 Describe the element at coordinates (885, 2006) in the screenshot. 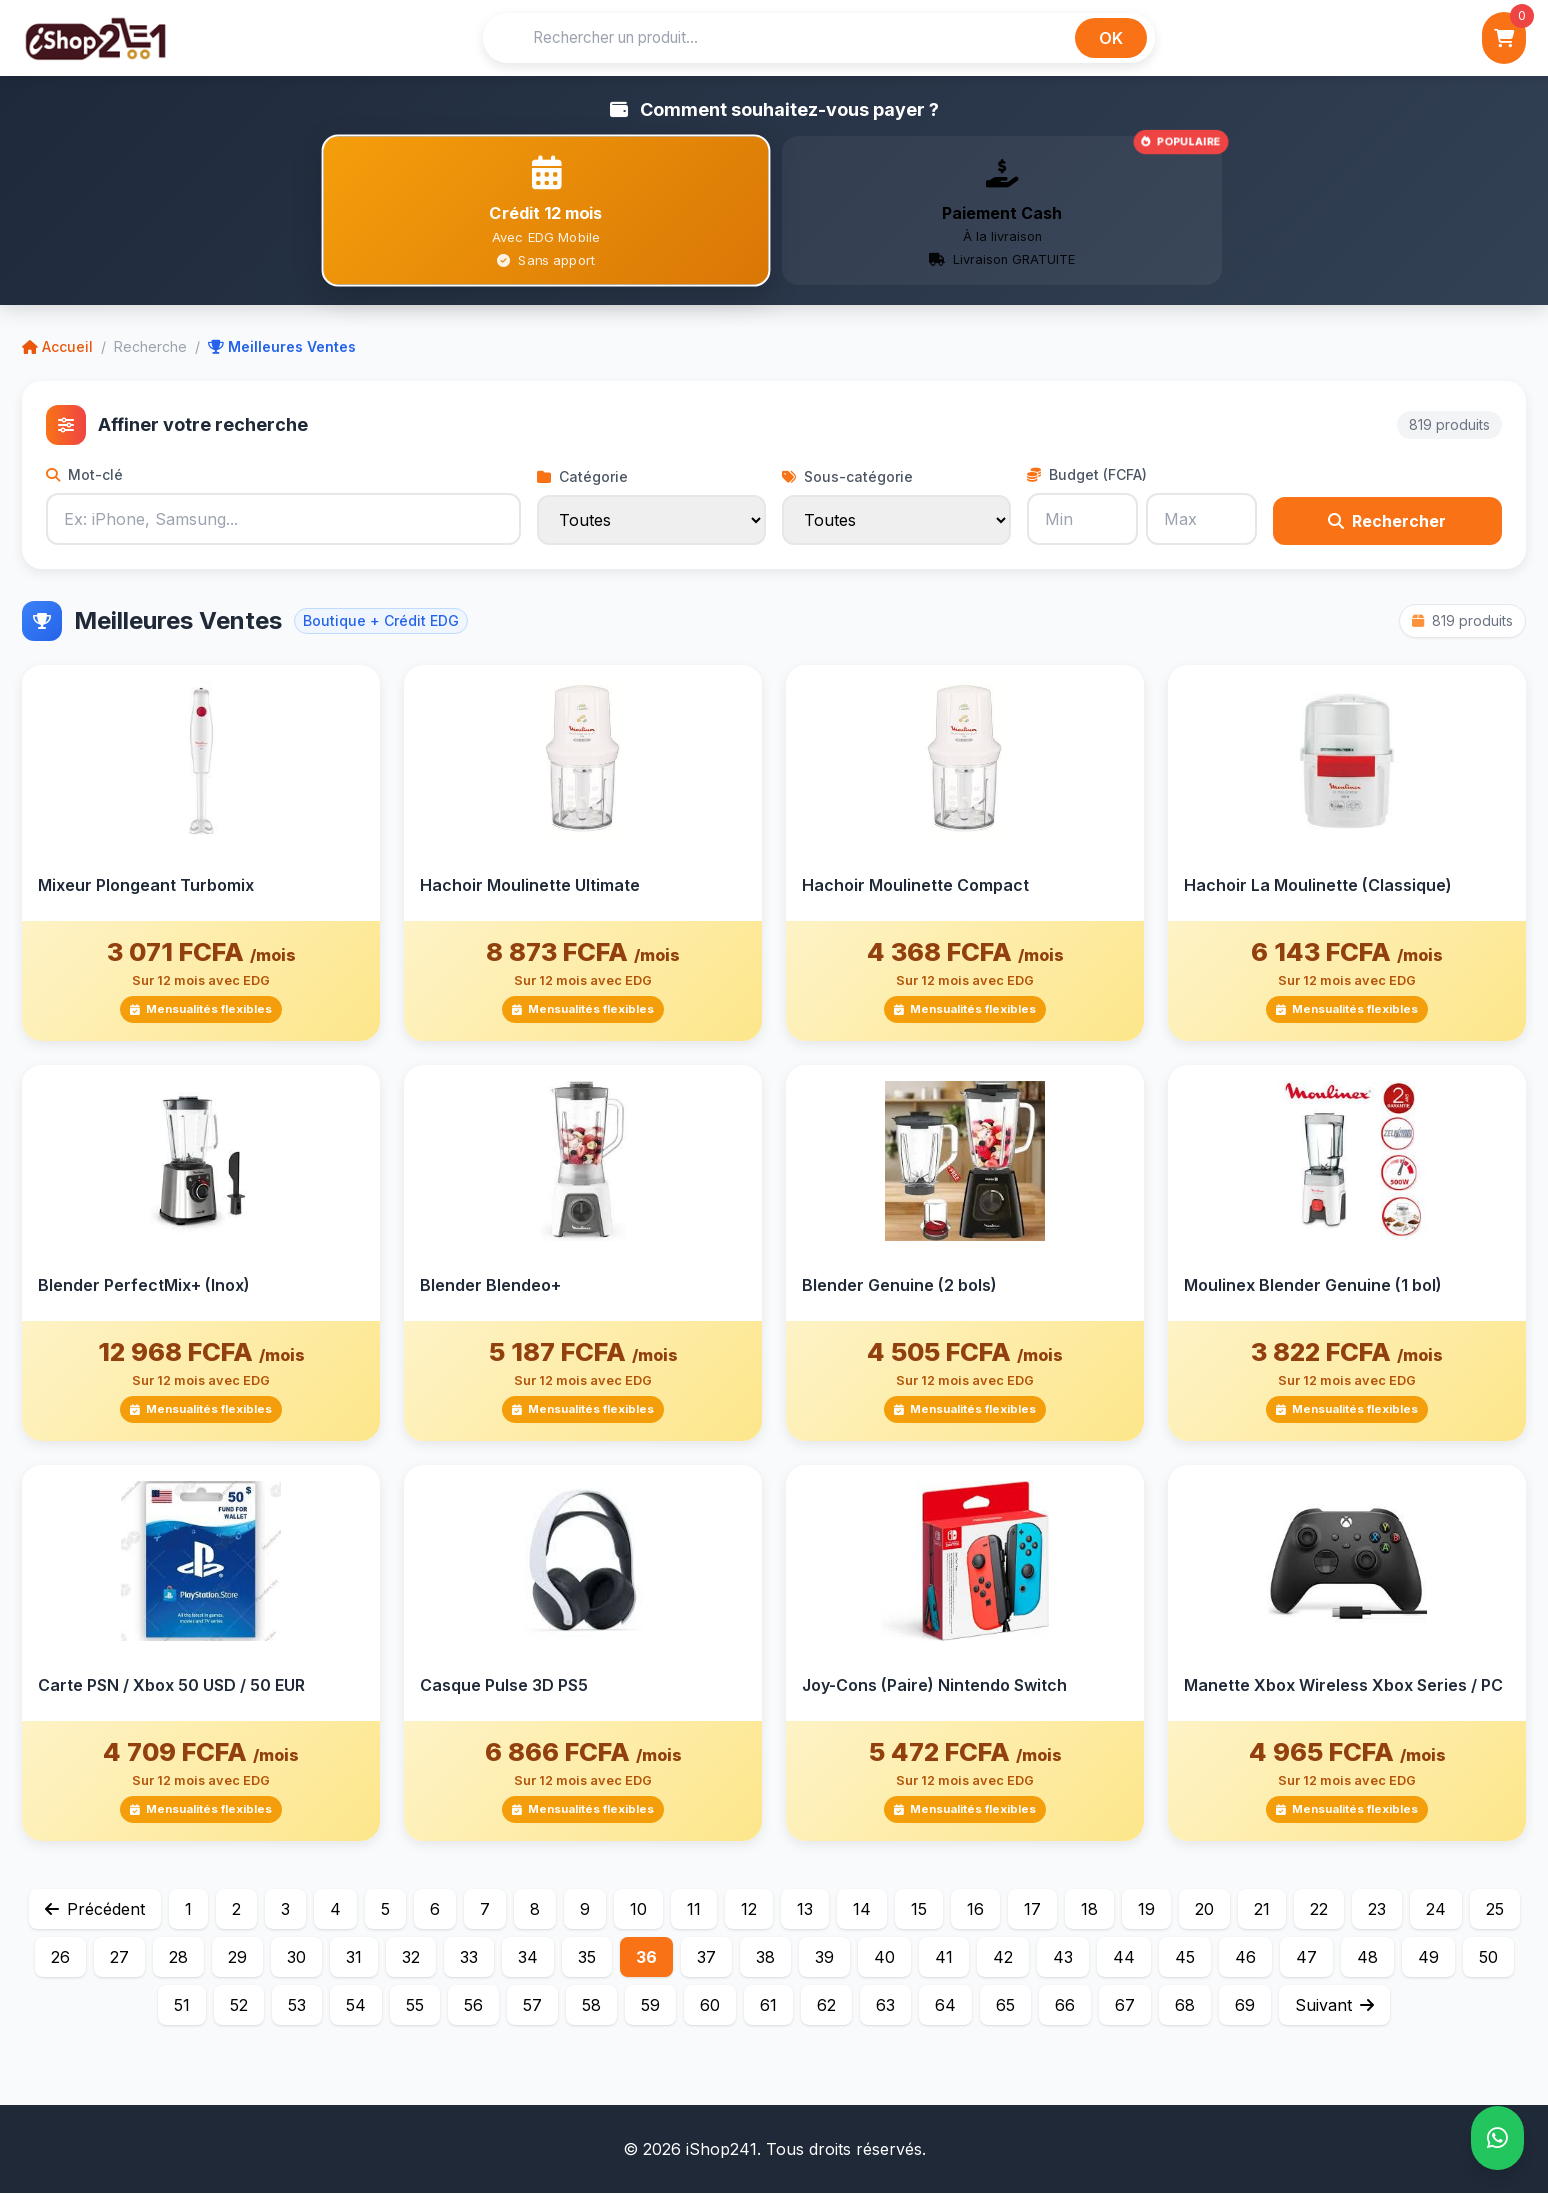

I see `63` at that location.